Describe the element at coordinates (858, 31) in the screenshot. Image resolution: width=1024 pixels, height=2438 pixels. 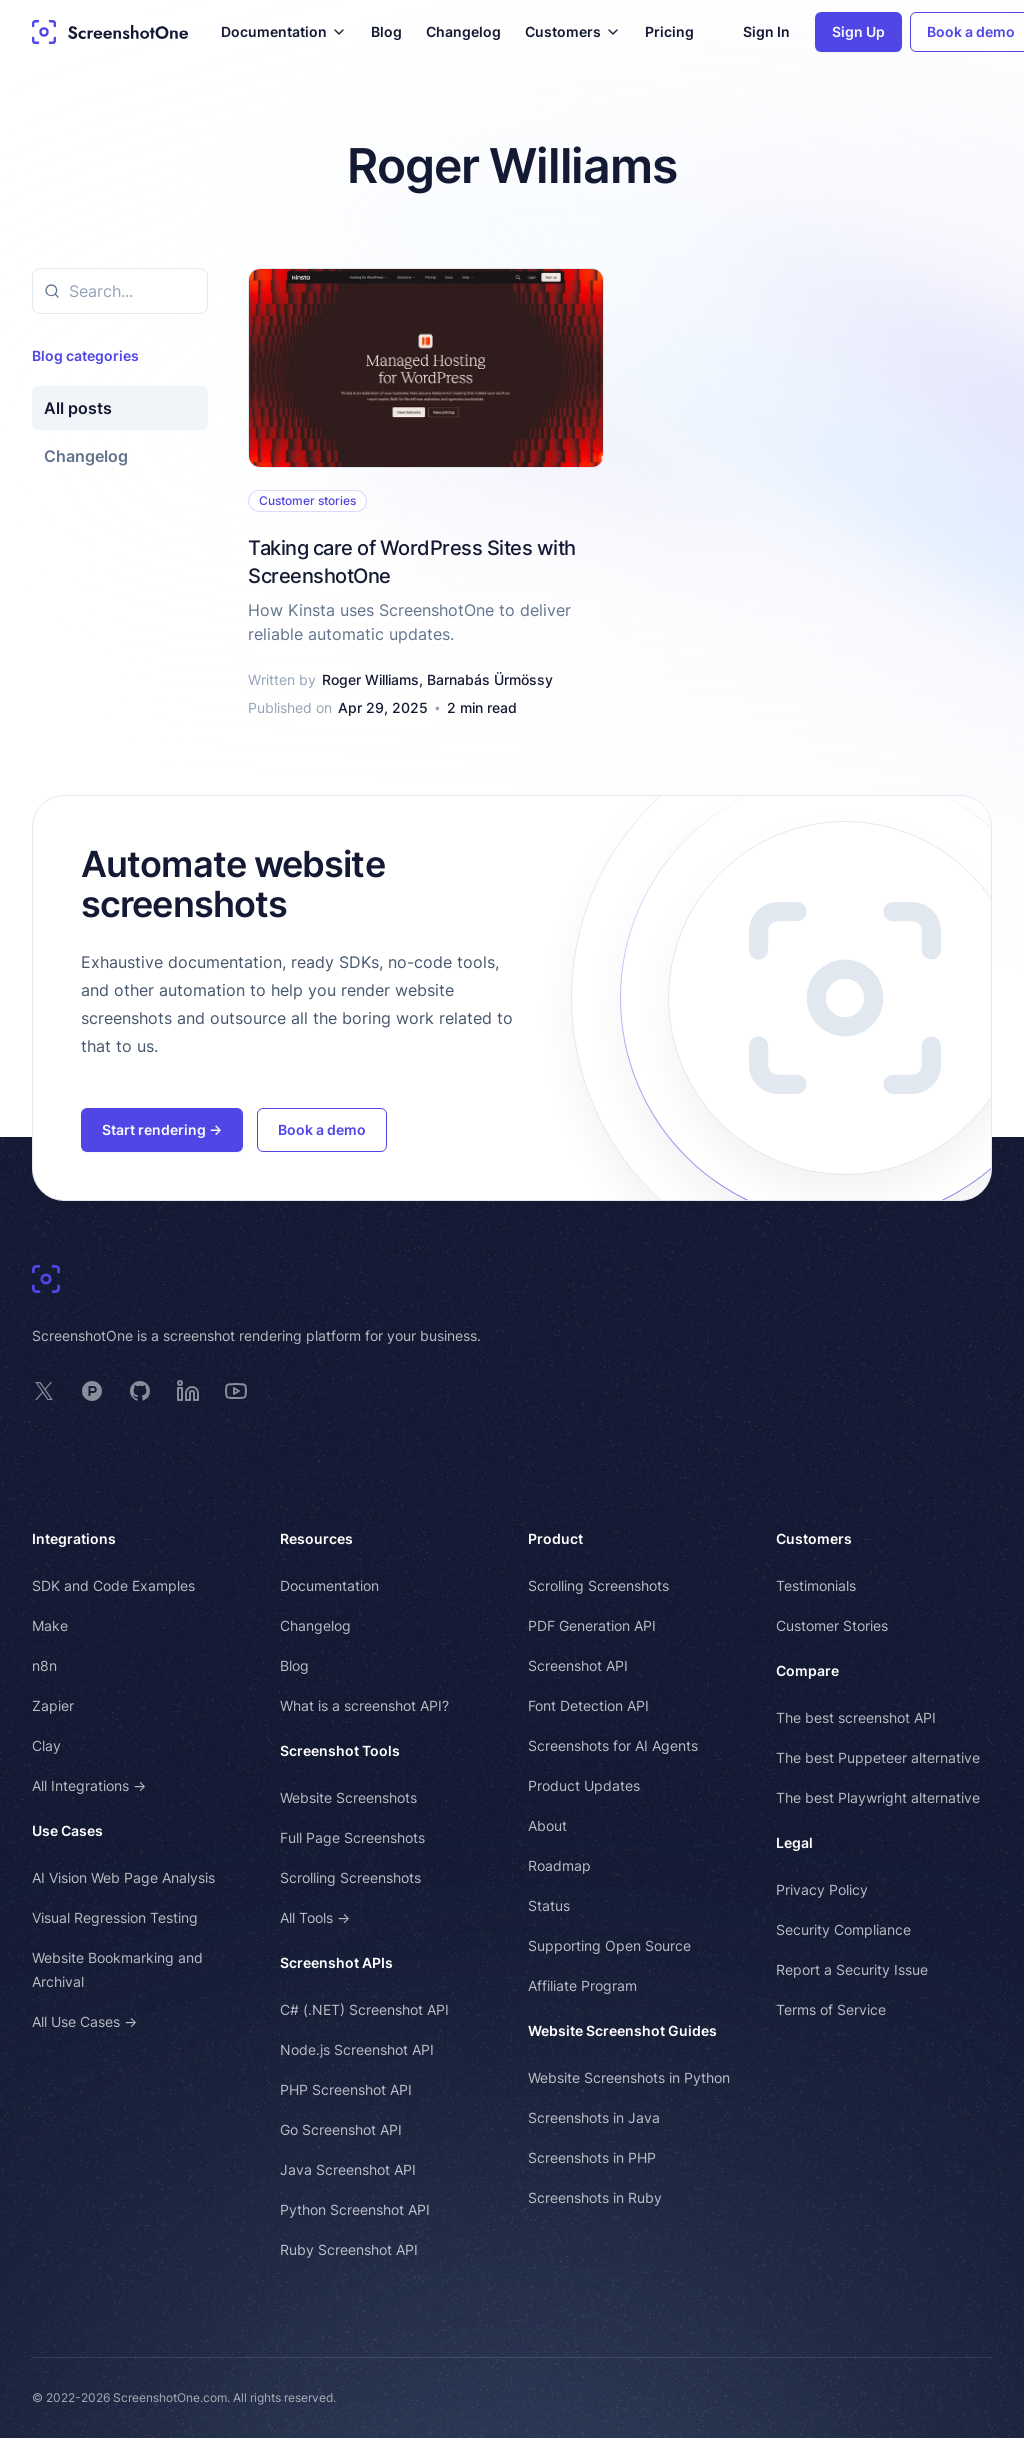
I see `Sign Up` at that location.